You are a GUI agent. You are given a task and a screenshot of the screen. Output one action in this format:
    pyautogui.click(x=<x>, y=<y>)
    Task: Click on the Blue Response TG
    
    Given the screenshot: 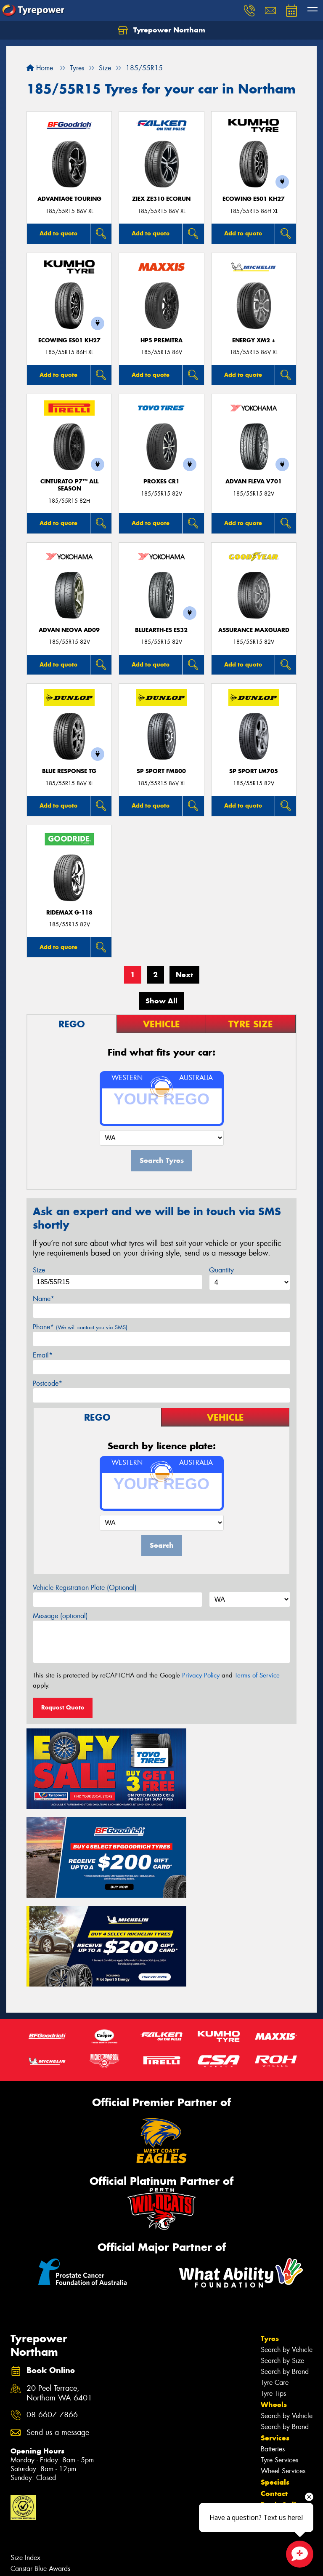 What is the action you would take?
    pyautogui.click(x=69, y=771)
    